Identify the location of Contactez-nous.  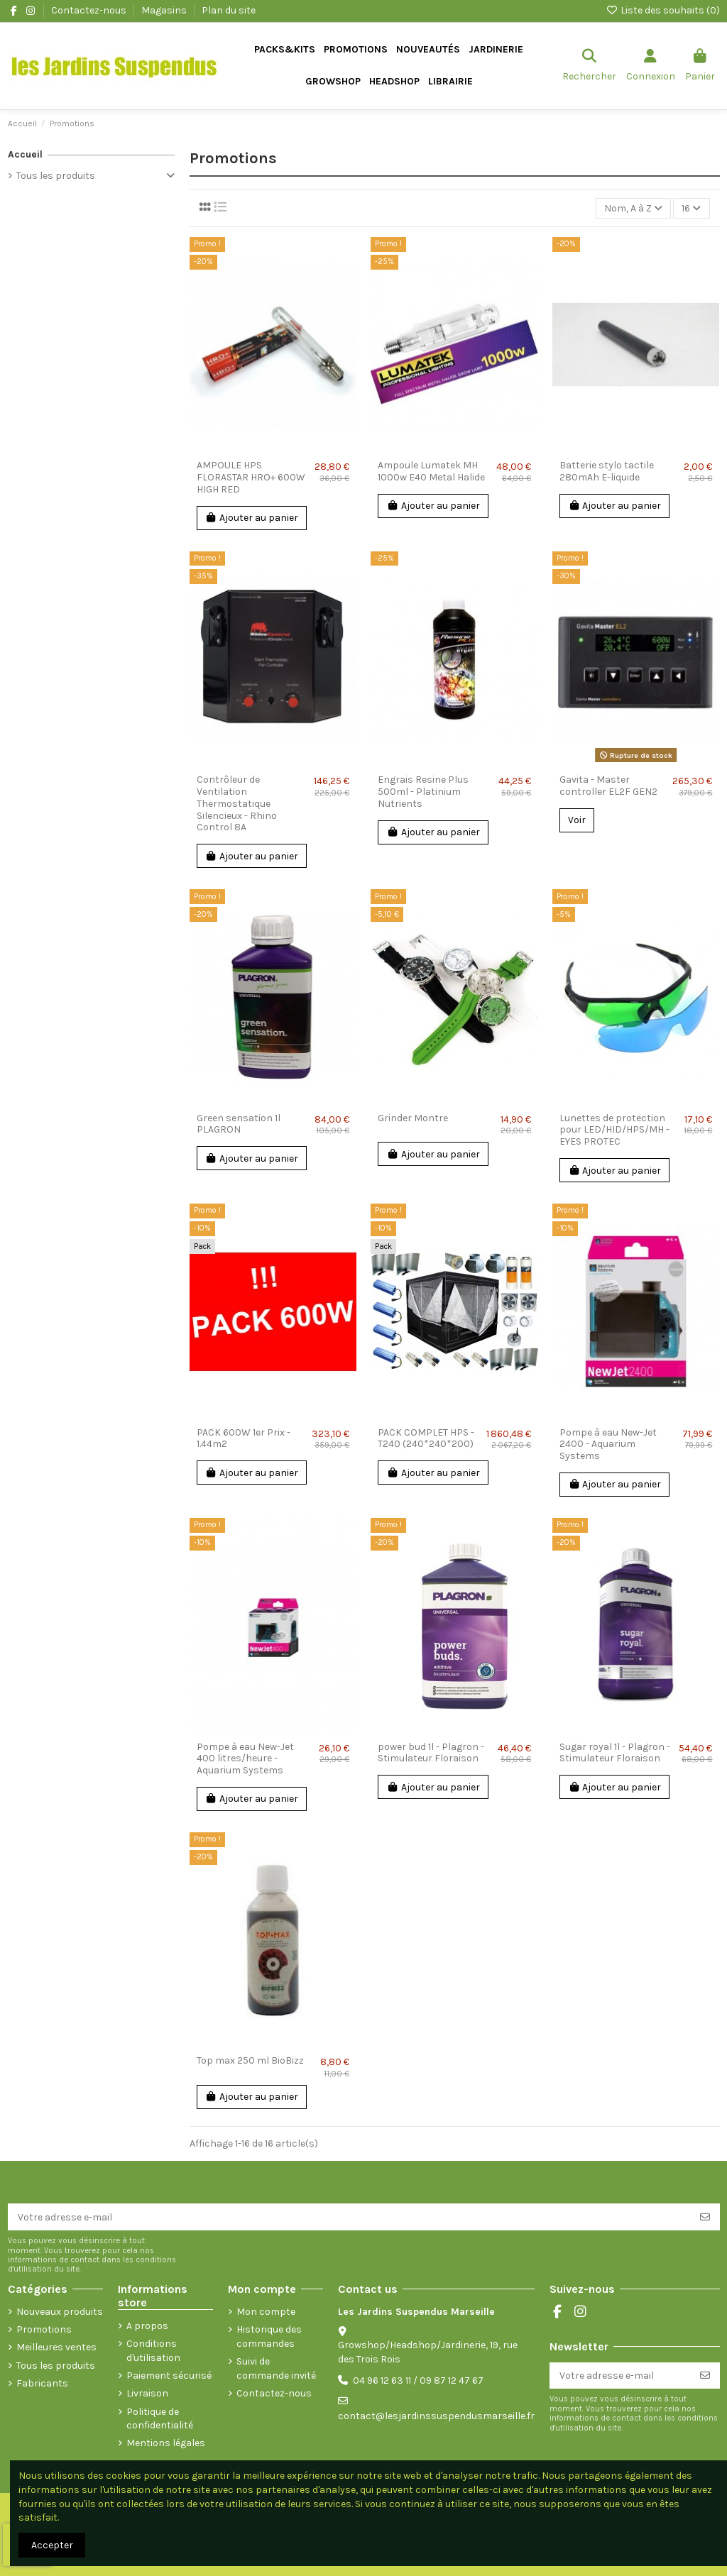
(90, 10).